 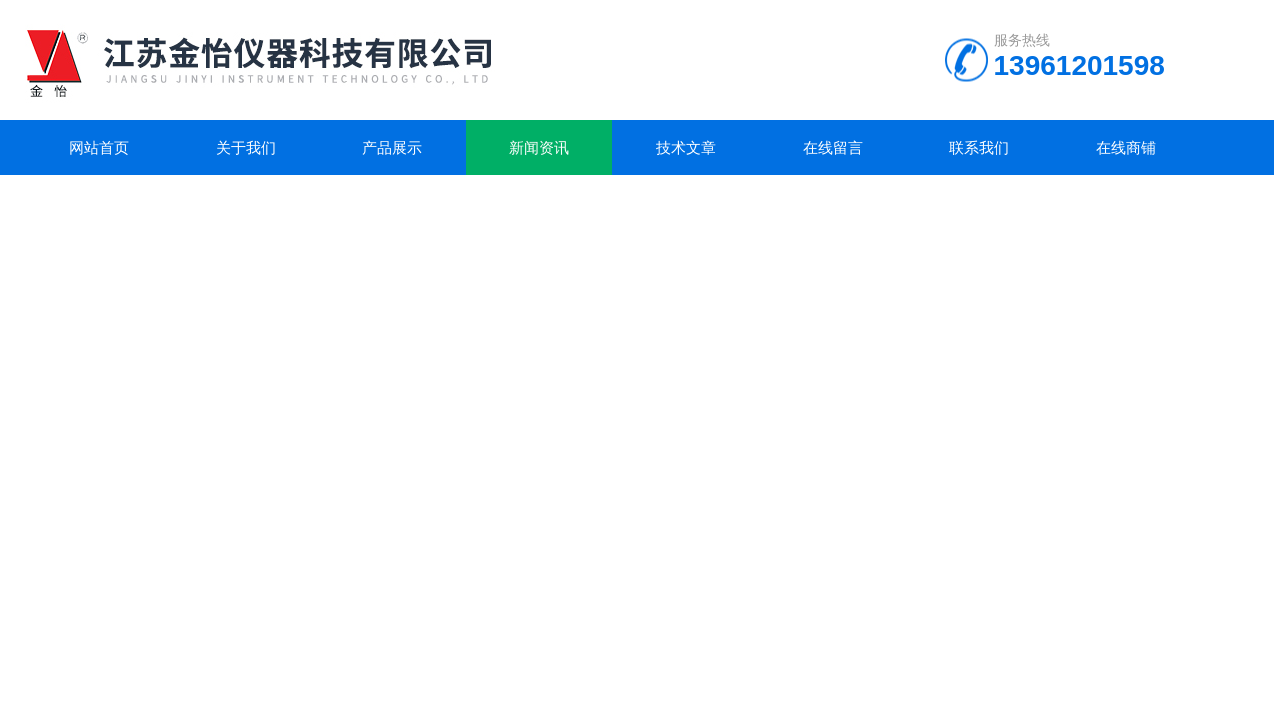 What do you see at coordinates (99, 147) in the screenshot?
I see `网站首页` at bounding box center [99, 147].